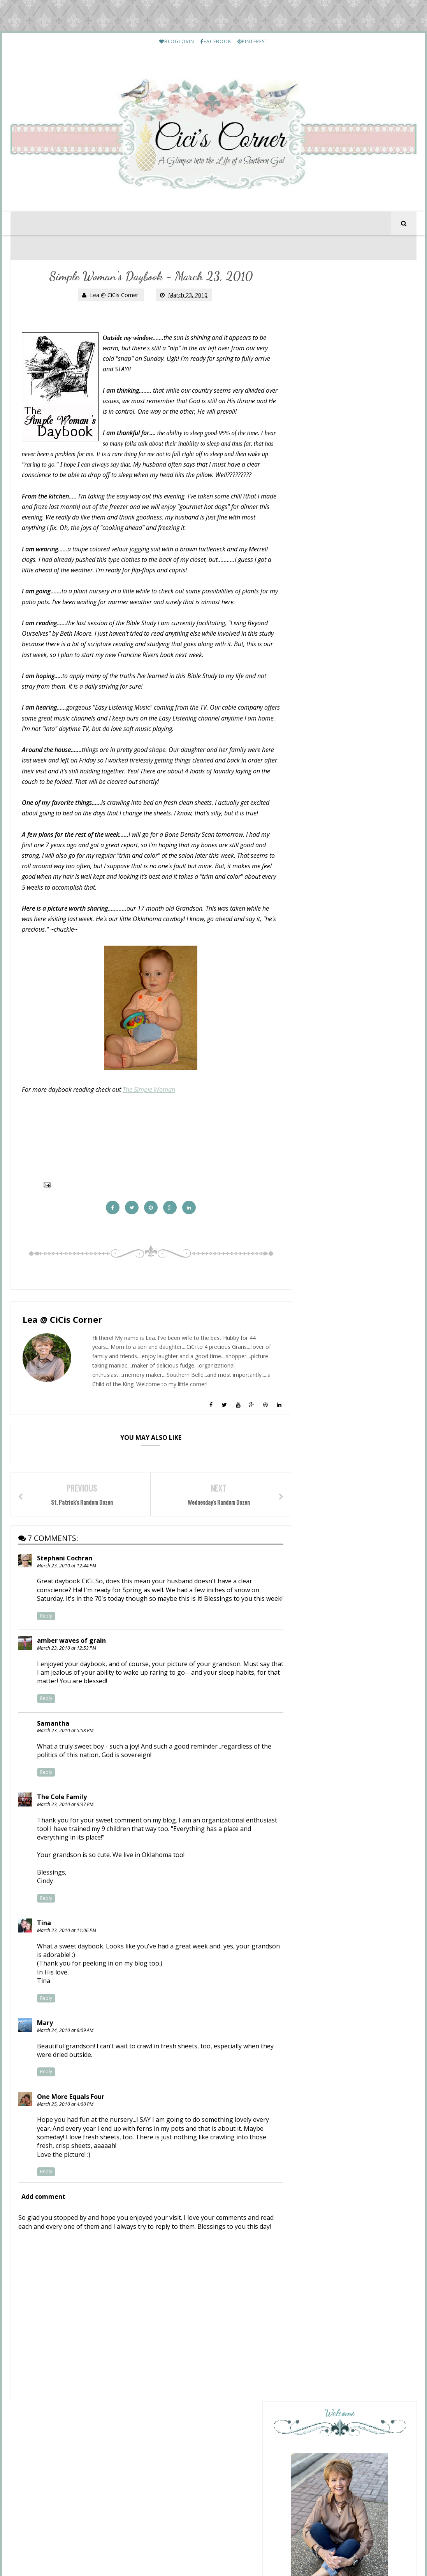  I want to click on My Etsy Finds, so click(349, 1849).